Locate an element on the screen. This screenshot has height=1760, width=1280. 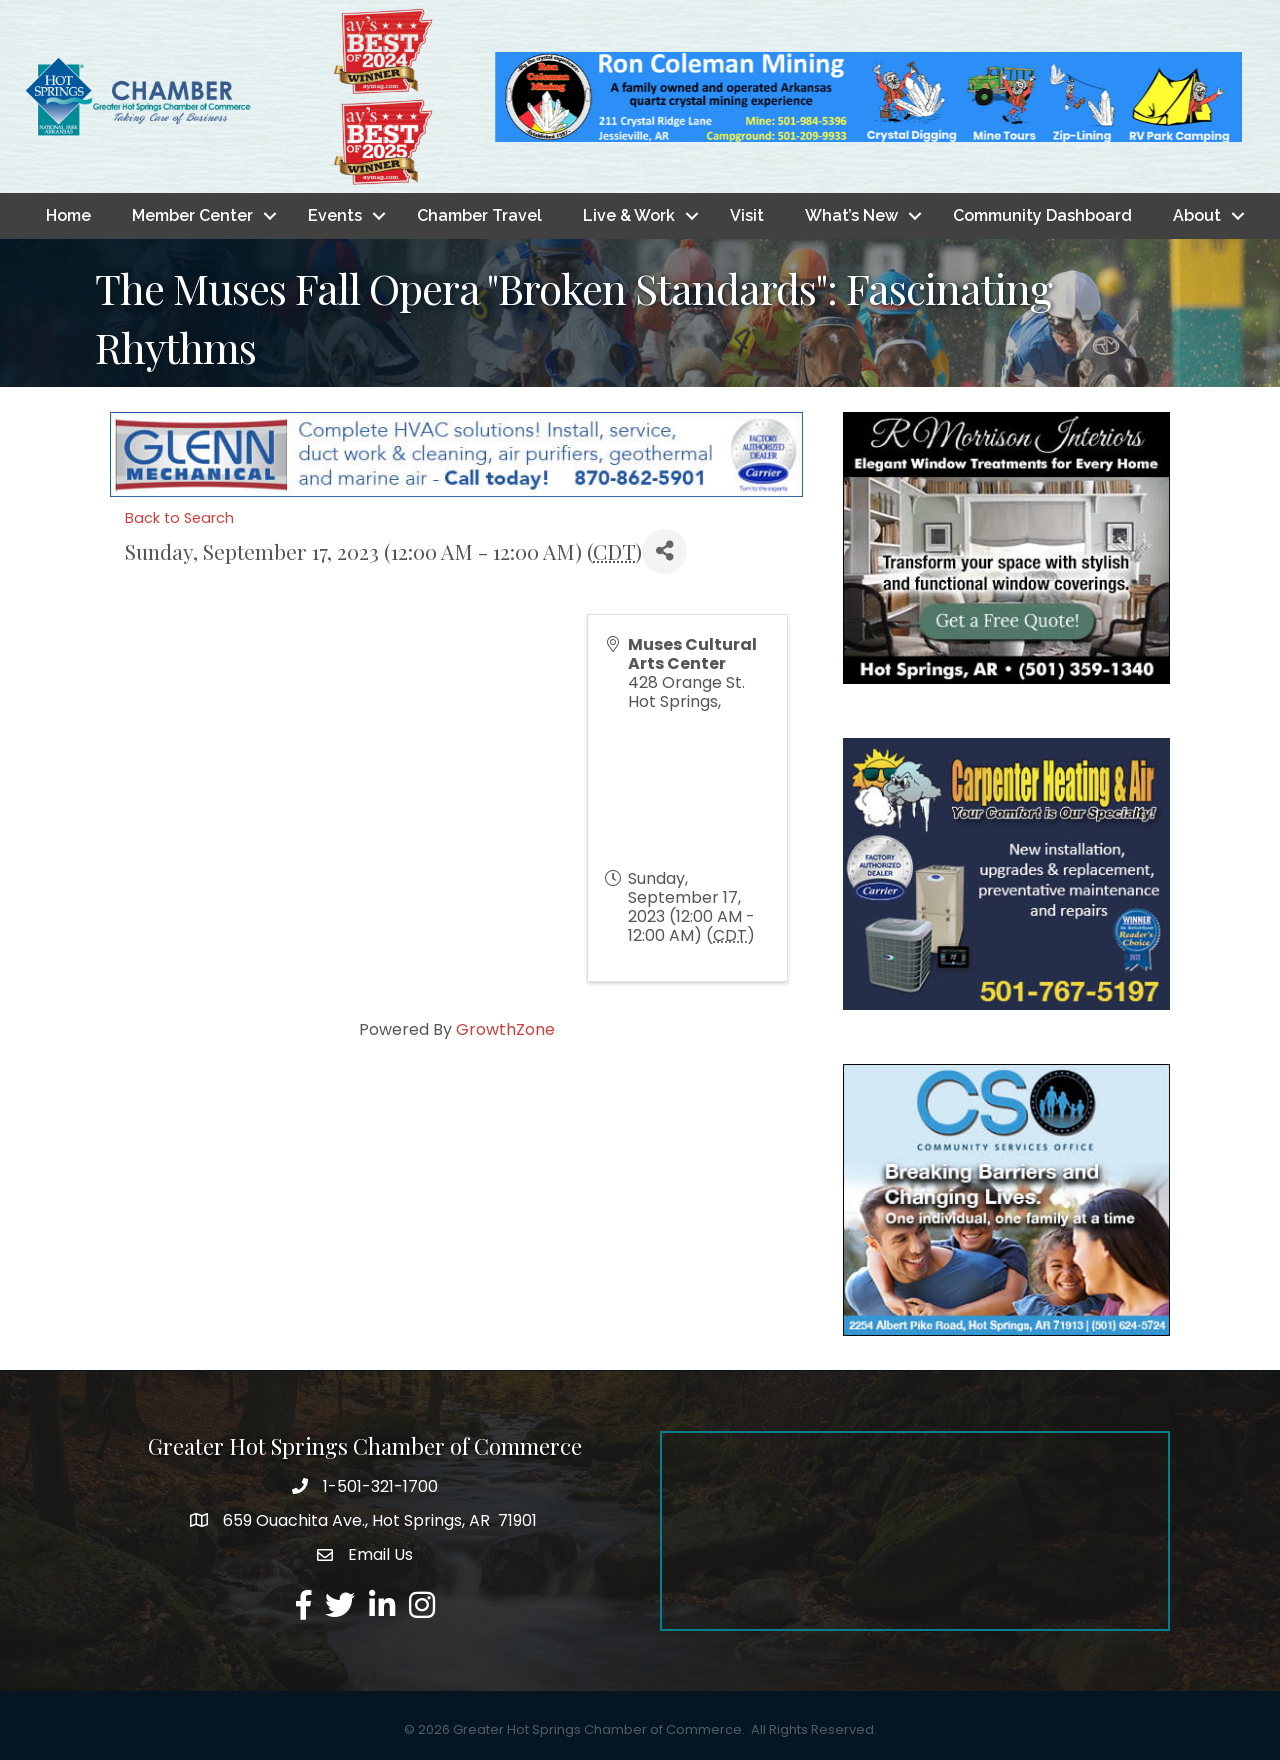
Home is located at coordinates (68, 215).